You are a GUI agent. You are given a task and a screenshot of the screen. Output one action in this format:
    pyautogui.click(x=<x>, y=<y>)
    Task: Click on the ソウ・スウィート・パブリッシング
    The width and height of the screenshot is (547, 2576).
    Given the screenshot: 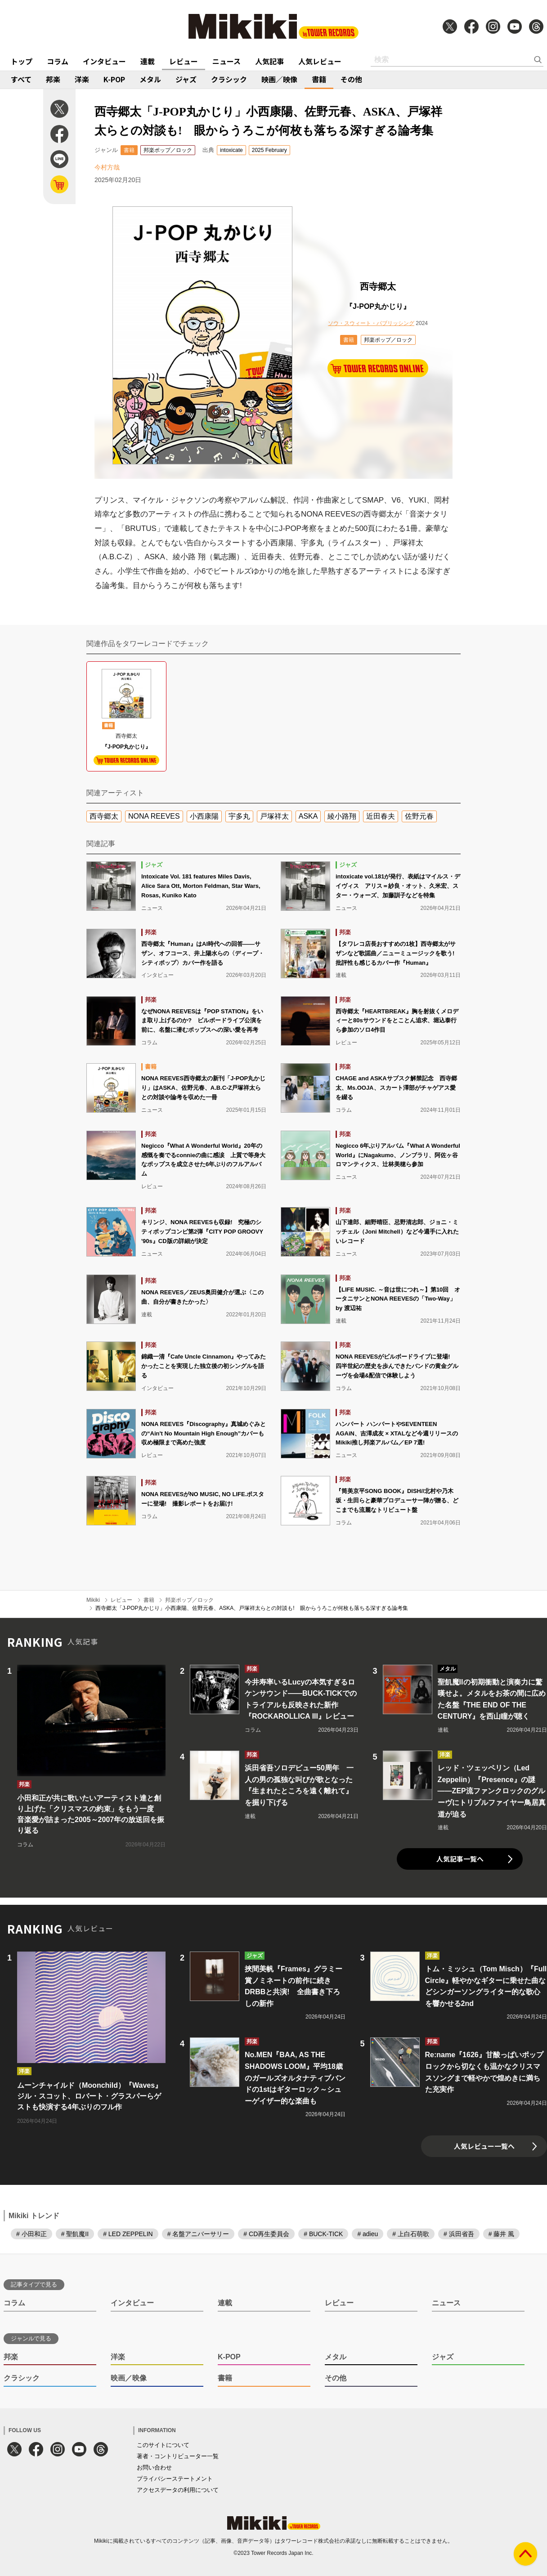 What is the action you would take?
    pyautogui.click(x=371, y=323)
    